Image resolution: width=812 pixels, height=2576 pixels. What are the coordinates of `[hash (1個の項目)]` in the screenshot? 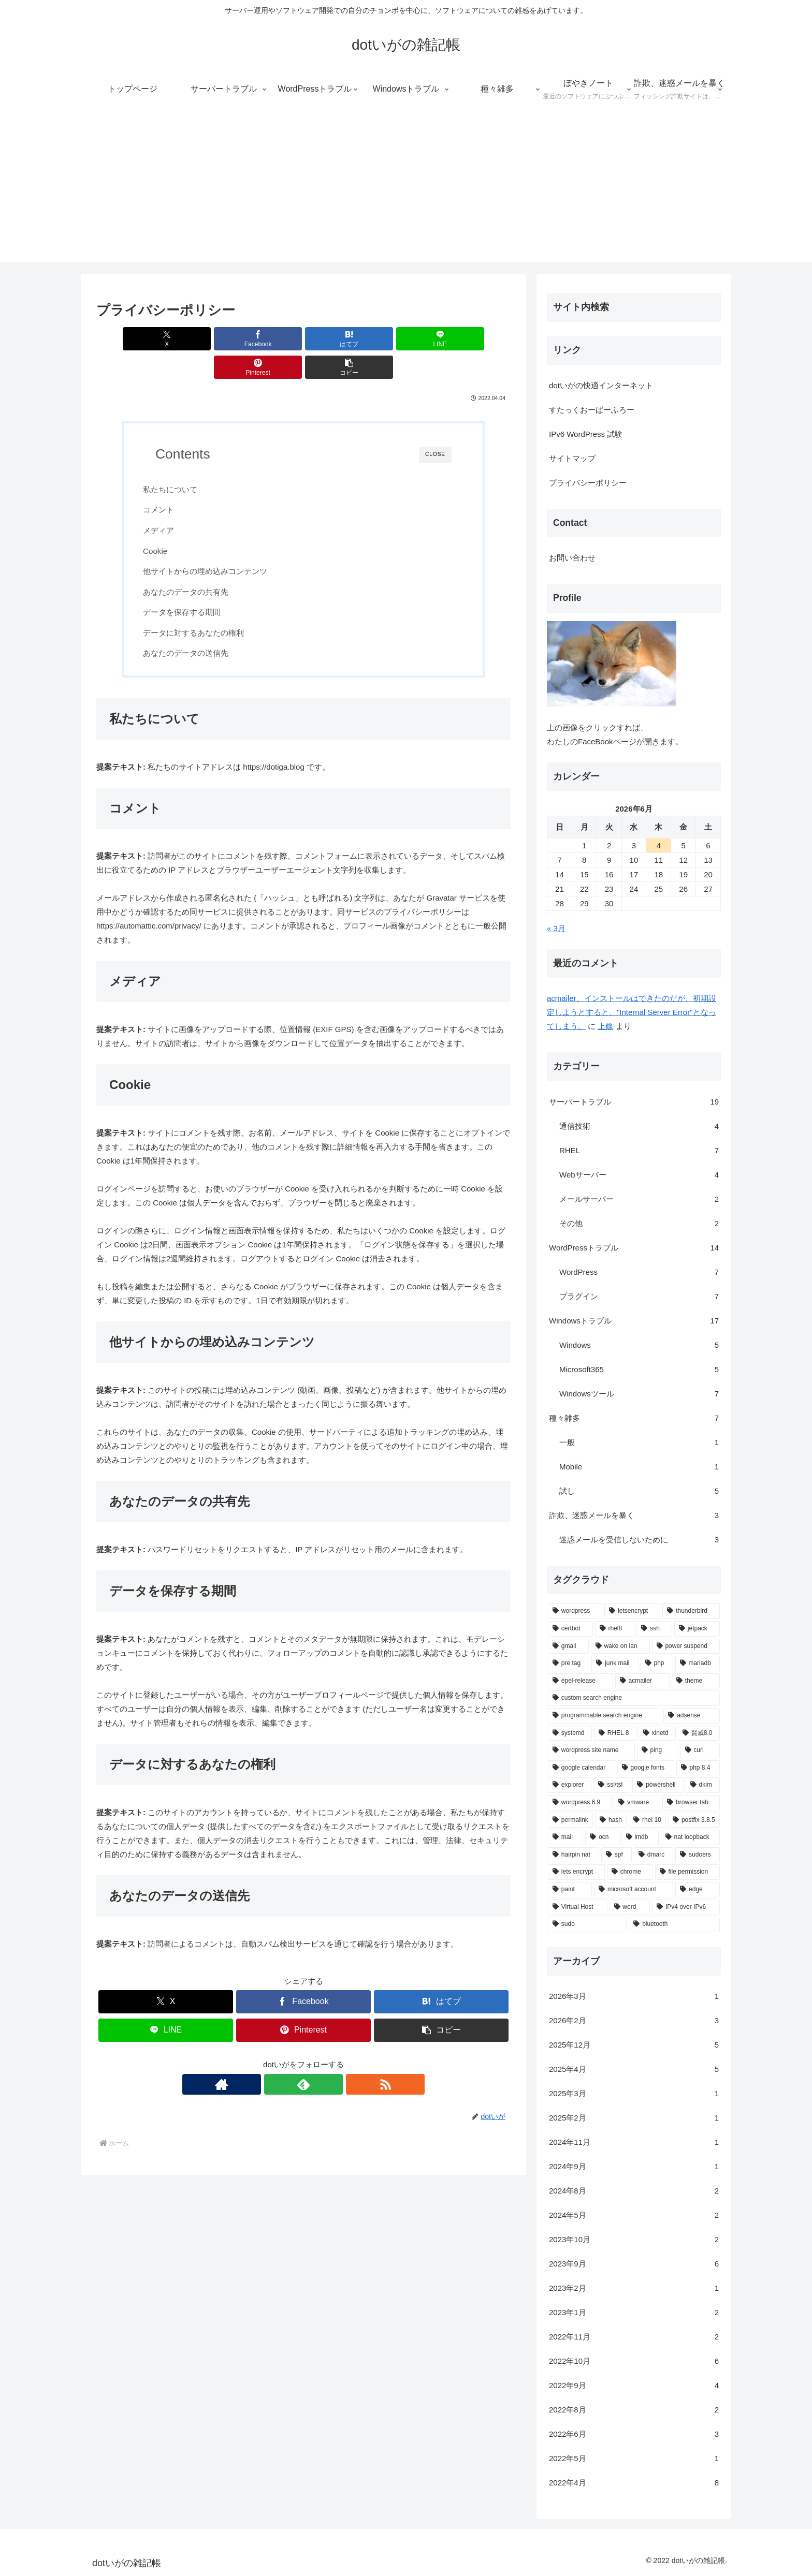 It's located at (611, 1820).